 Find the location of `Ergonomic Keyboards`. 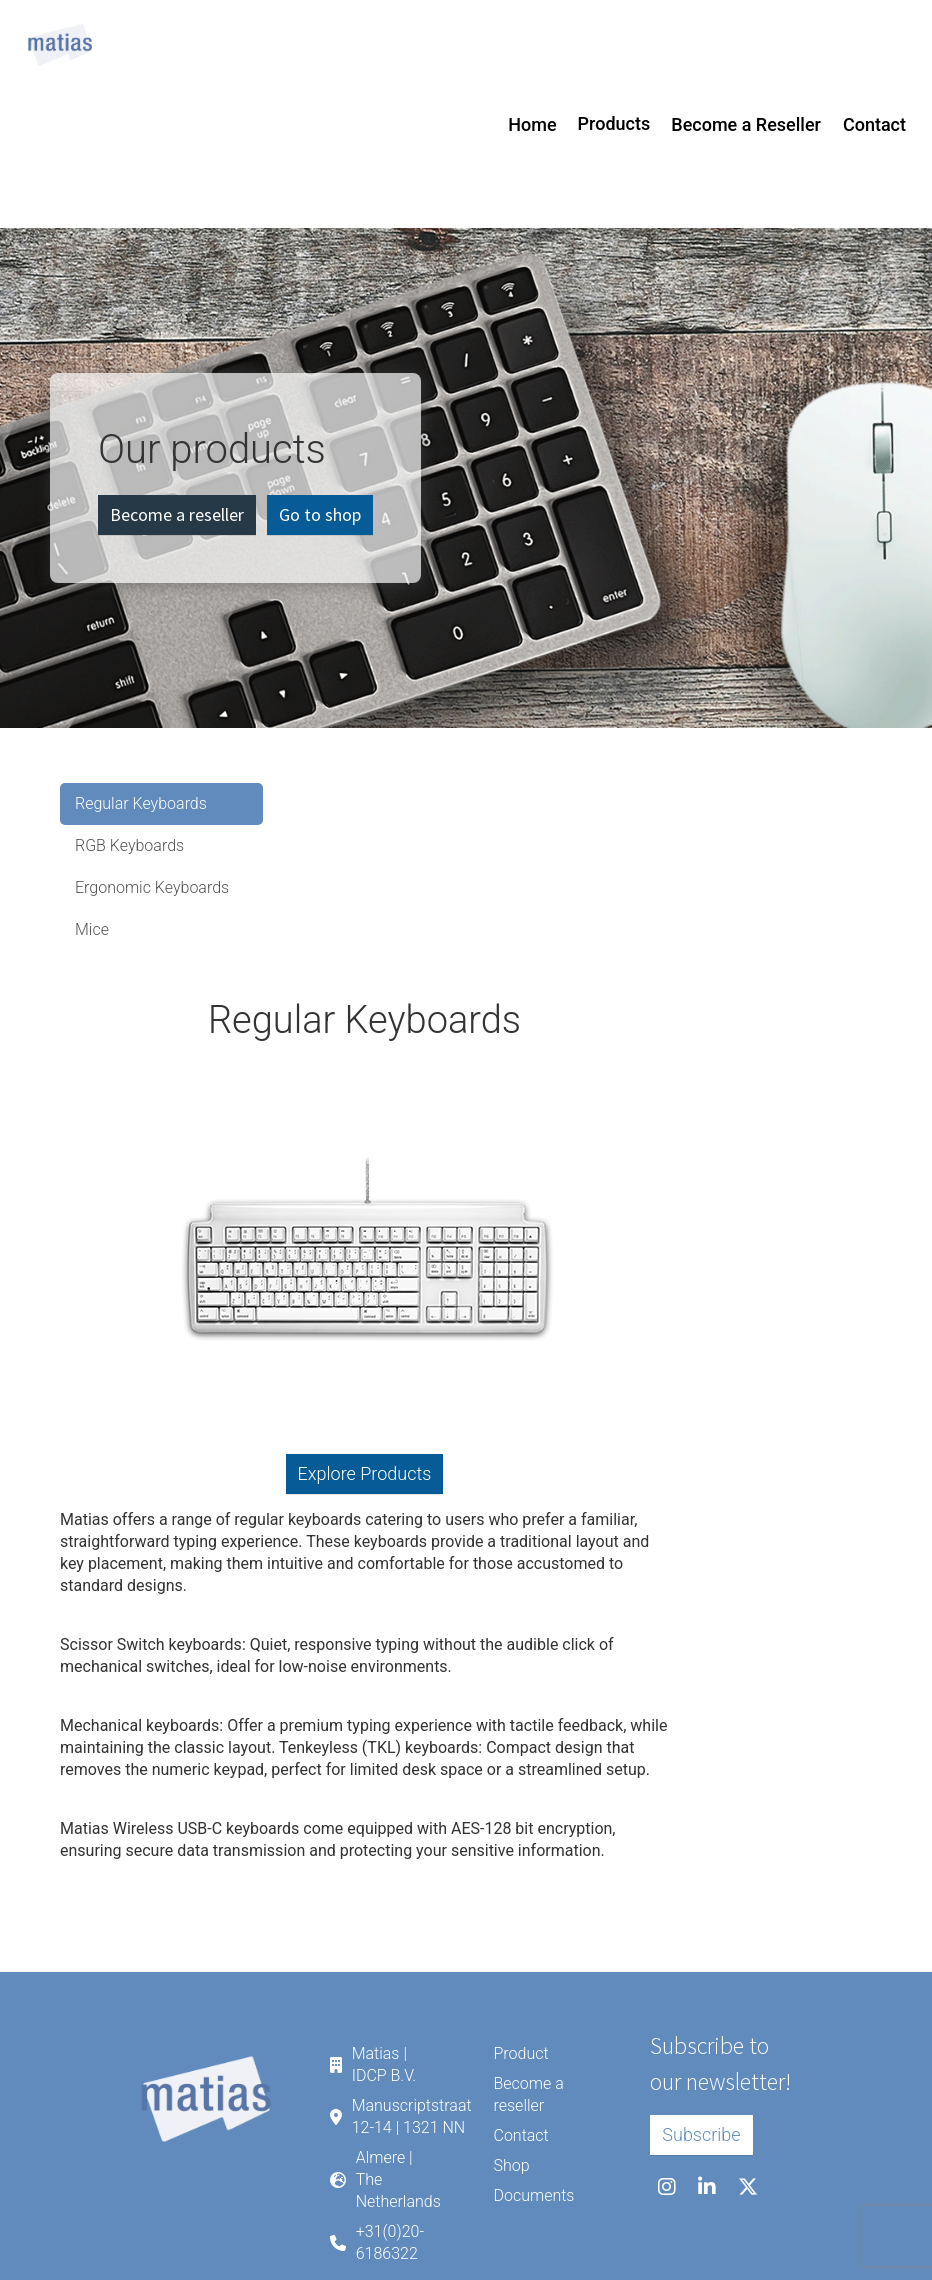

Ergonomic Keyboards is located at coordinates (152, 887).